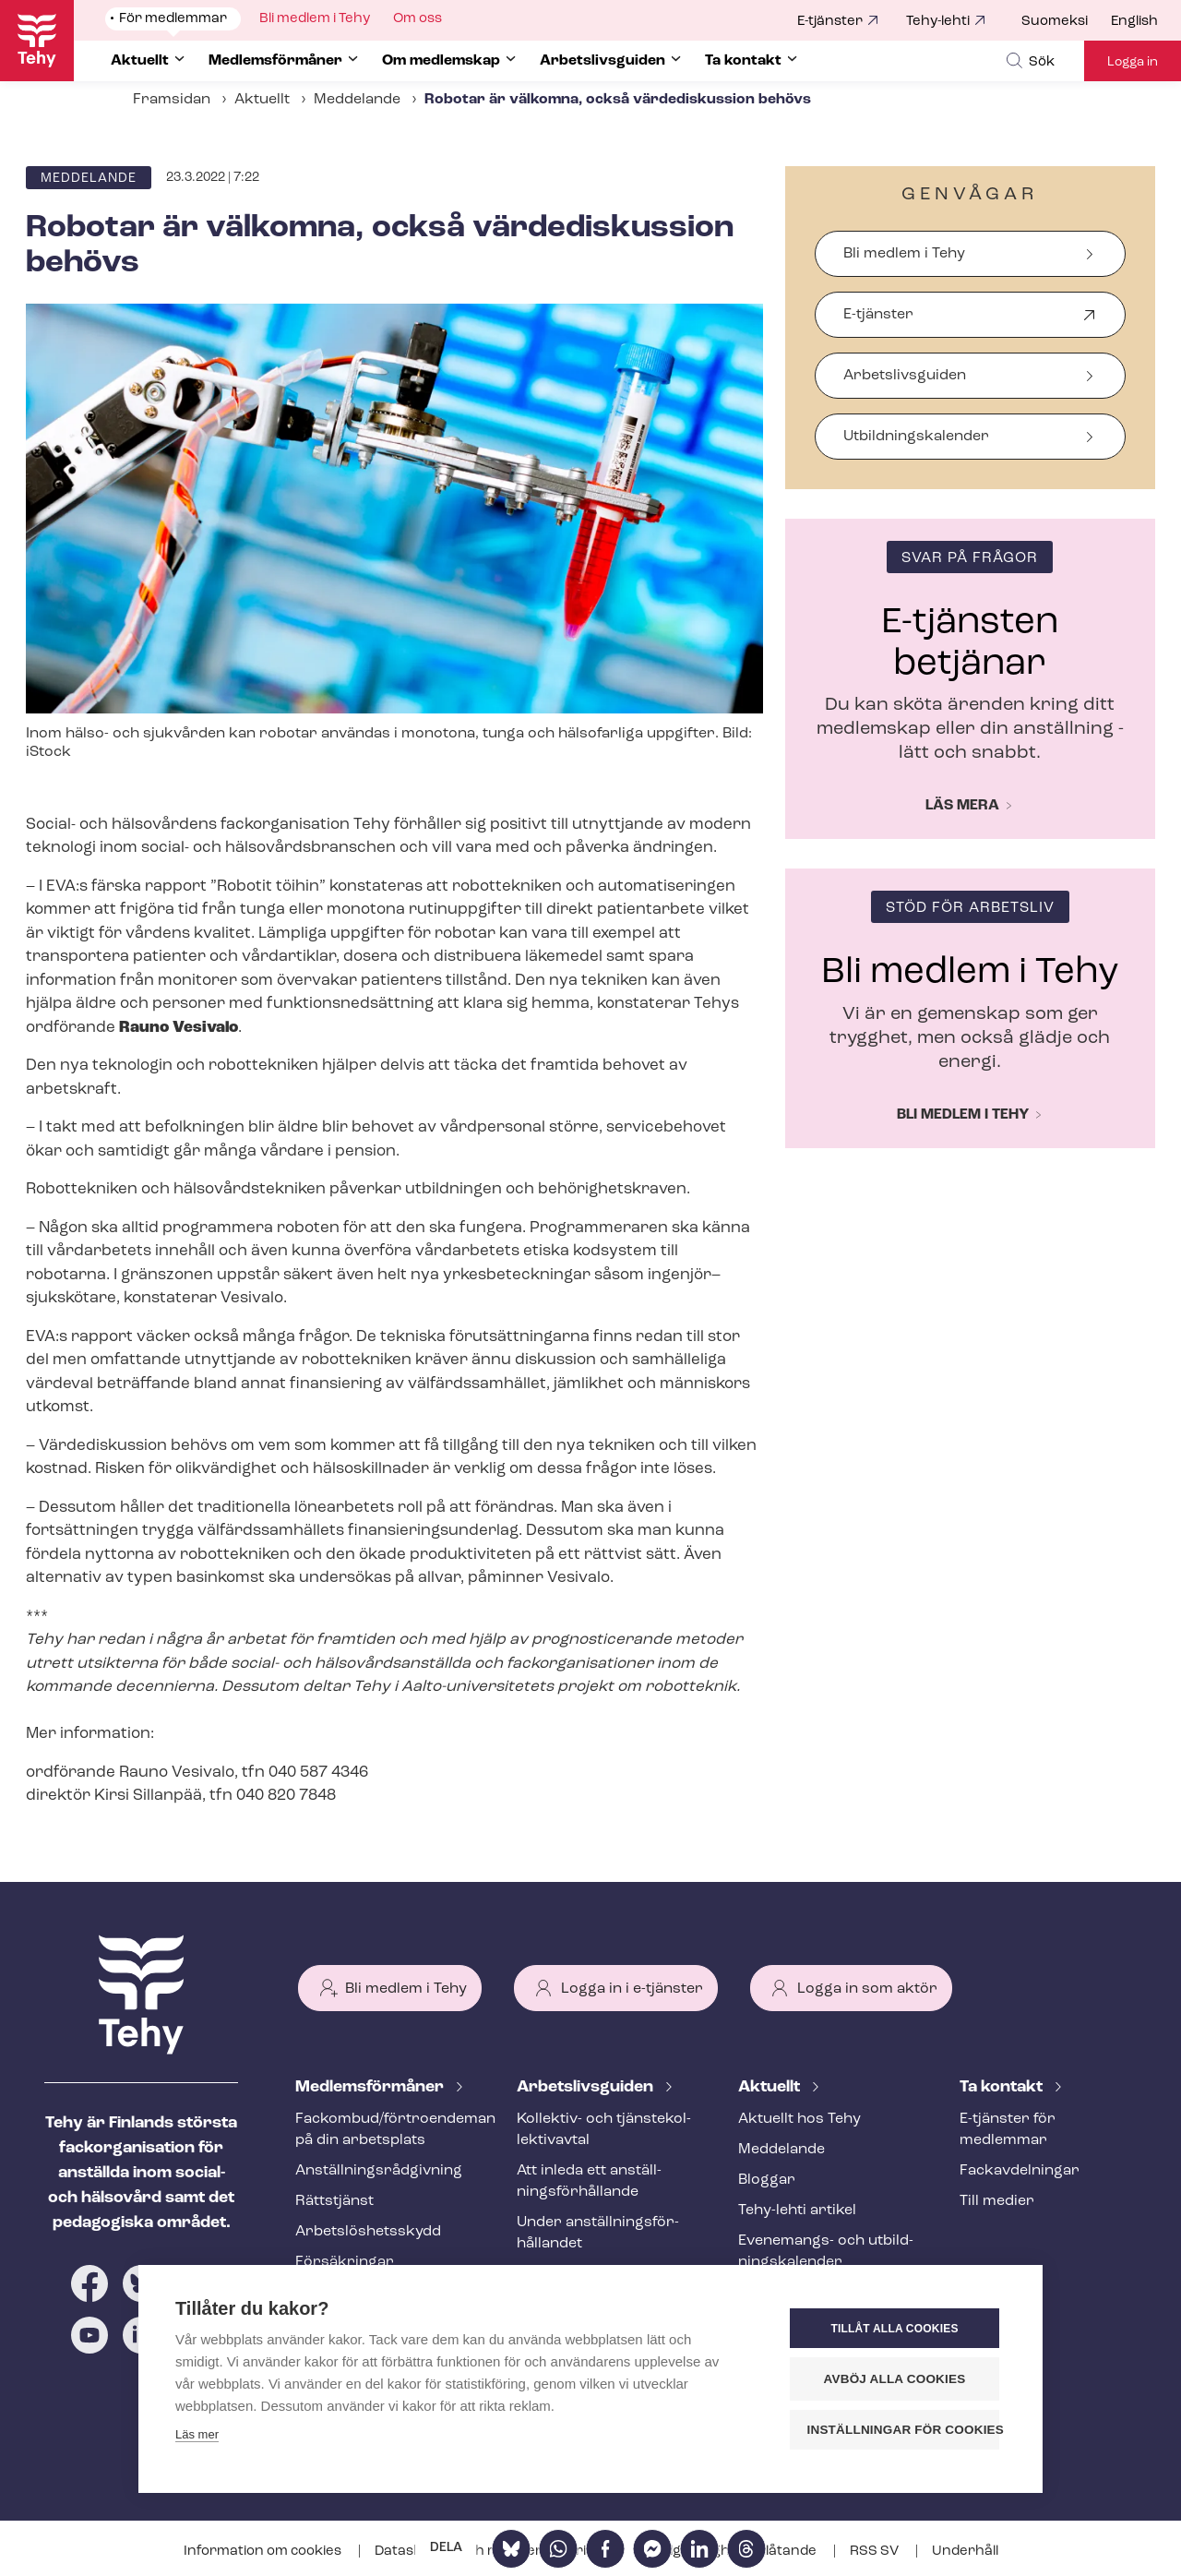 The image size is (1181, 2576). I want to click on Till medier, so click(997, 2201).